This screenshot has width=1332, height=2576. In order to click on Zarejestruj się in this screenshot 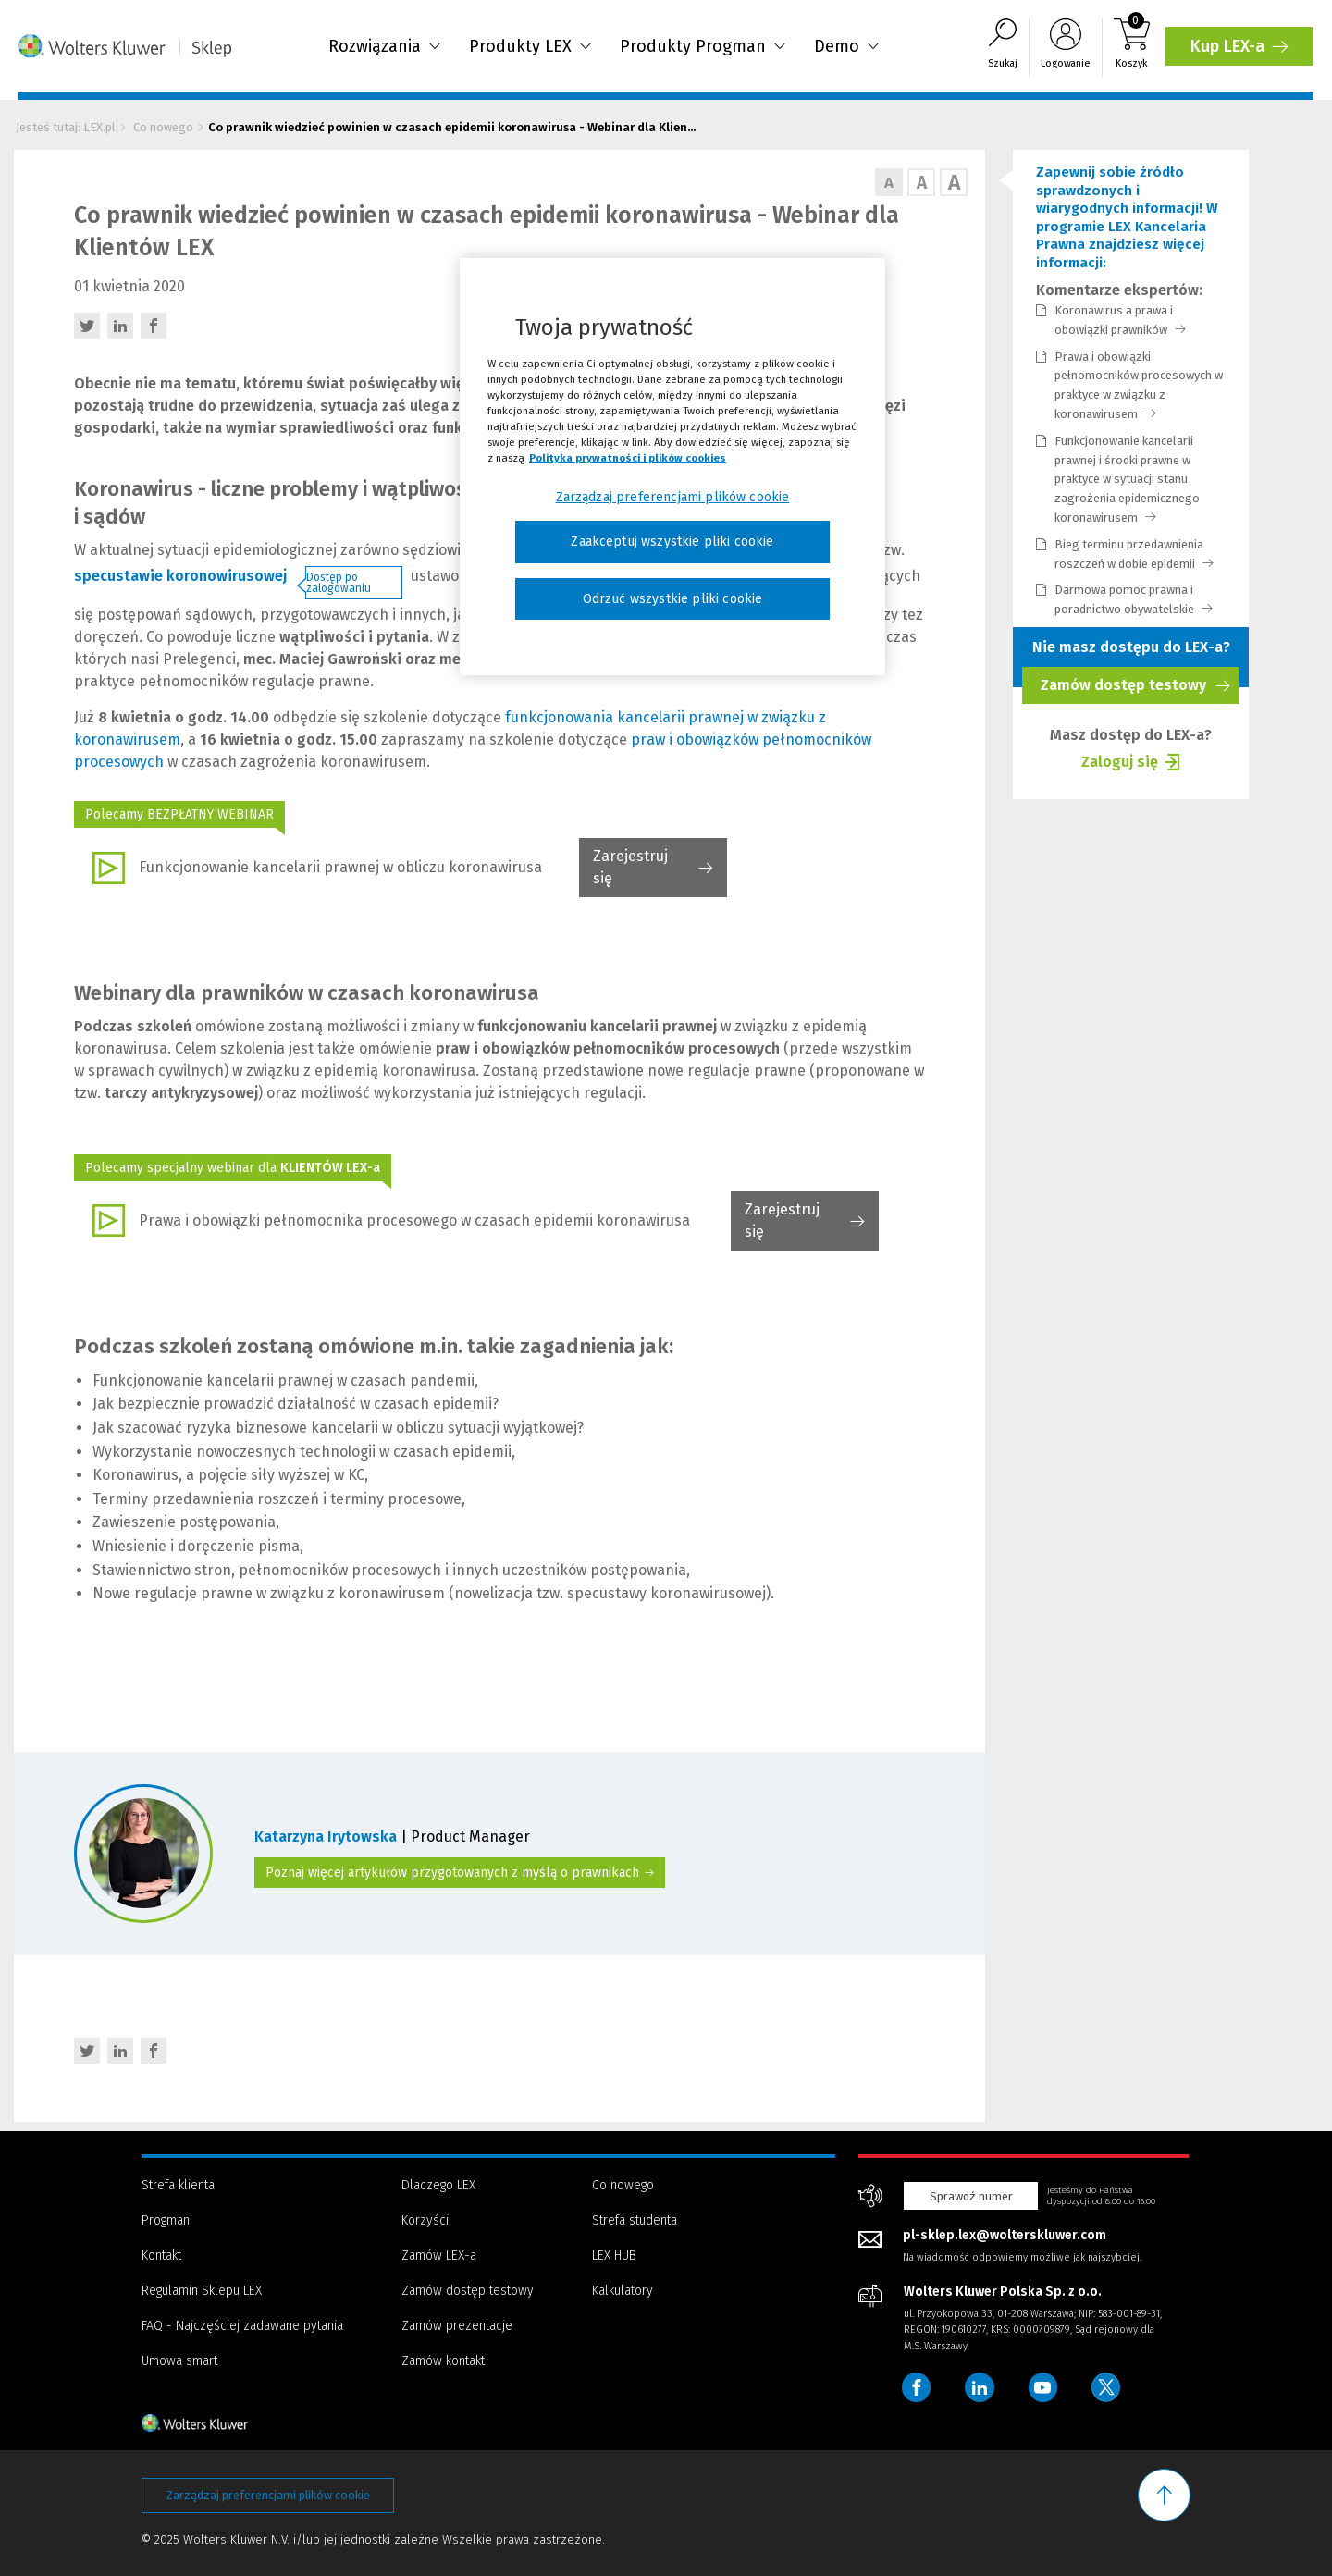, I will do `click(630, 872)`.